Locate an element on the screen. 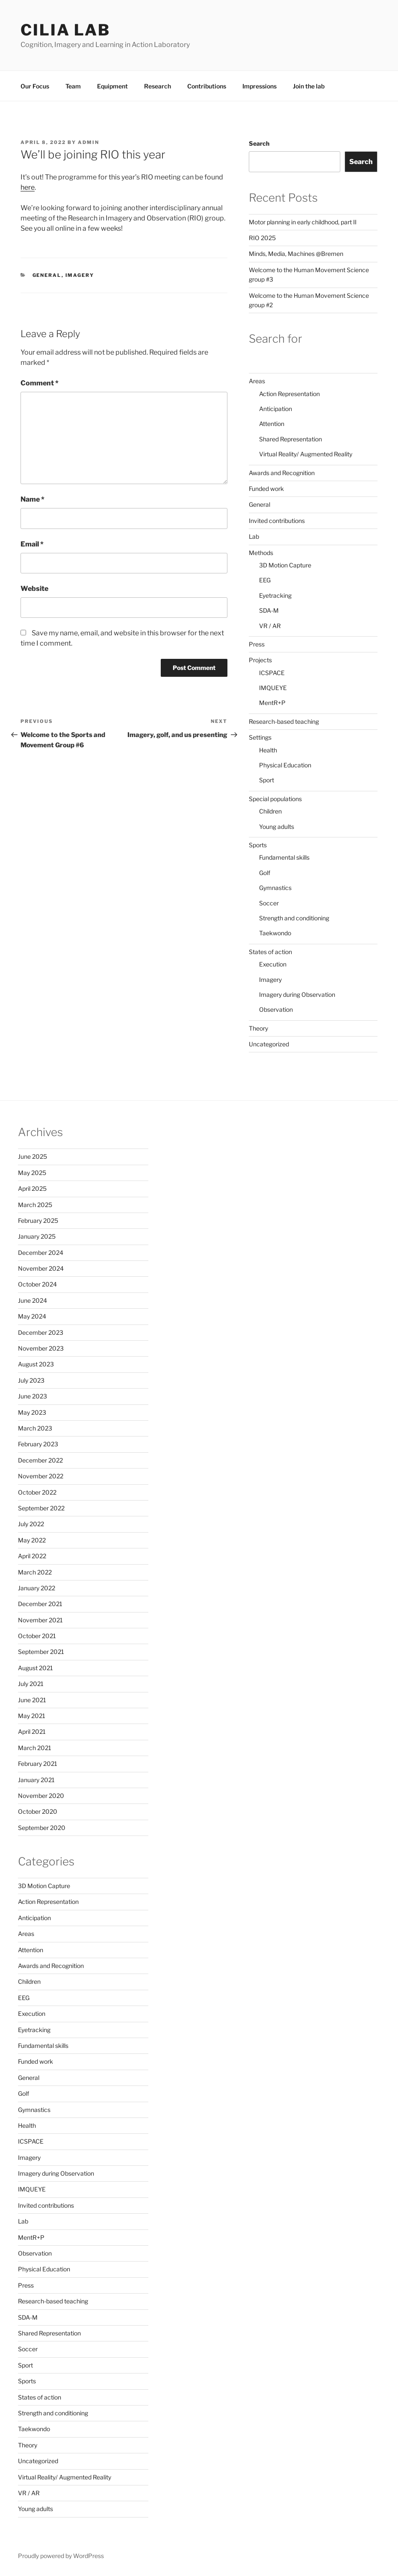  Proudly powered by WordPress is located at coordinates (61, 2555).